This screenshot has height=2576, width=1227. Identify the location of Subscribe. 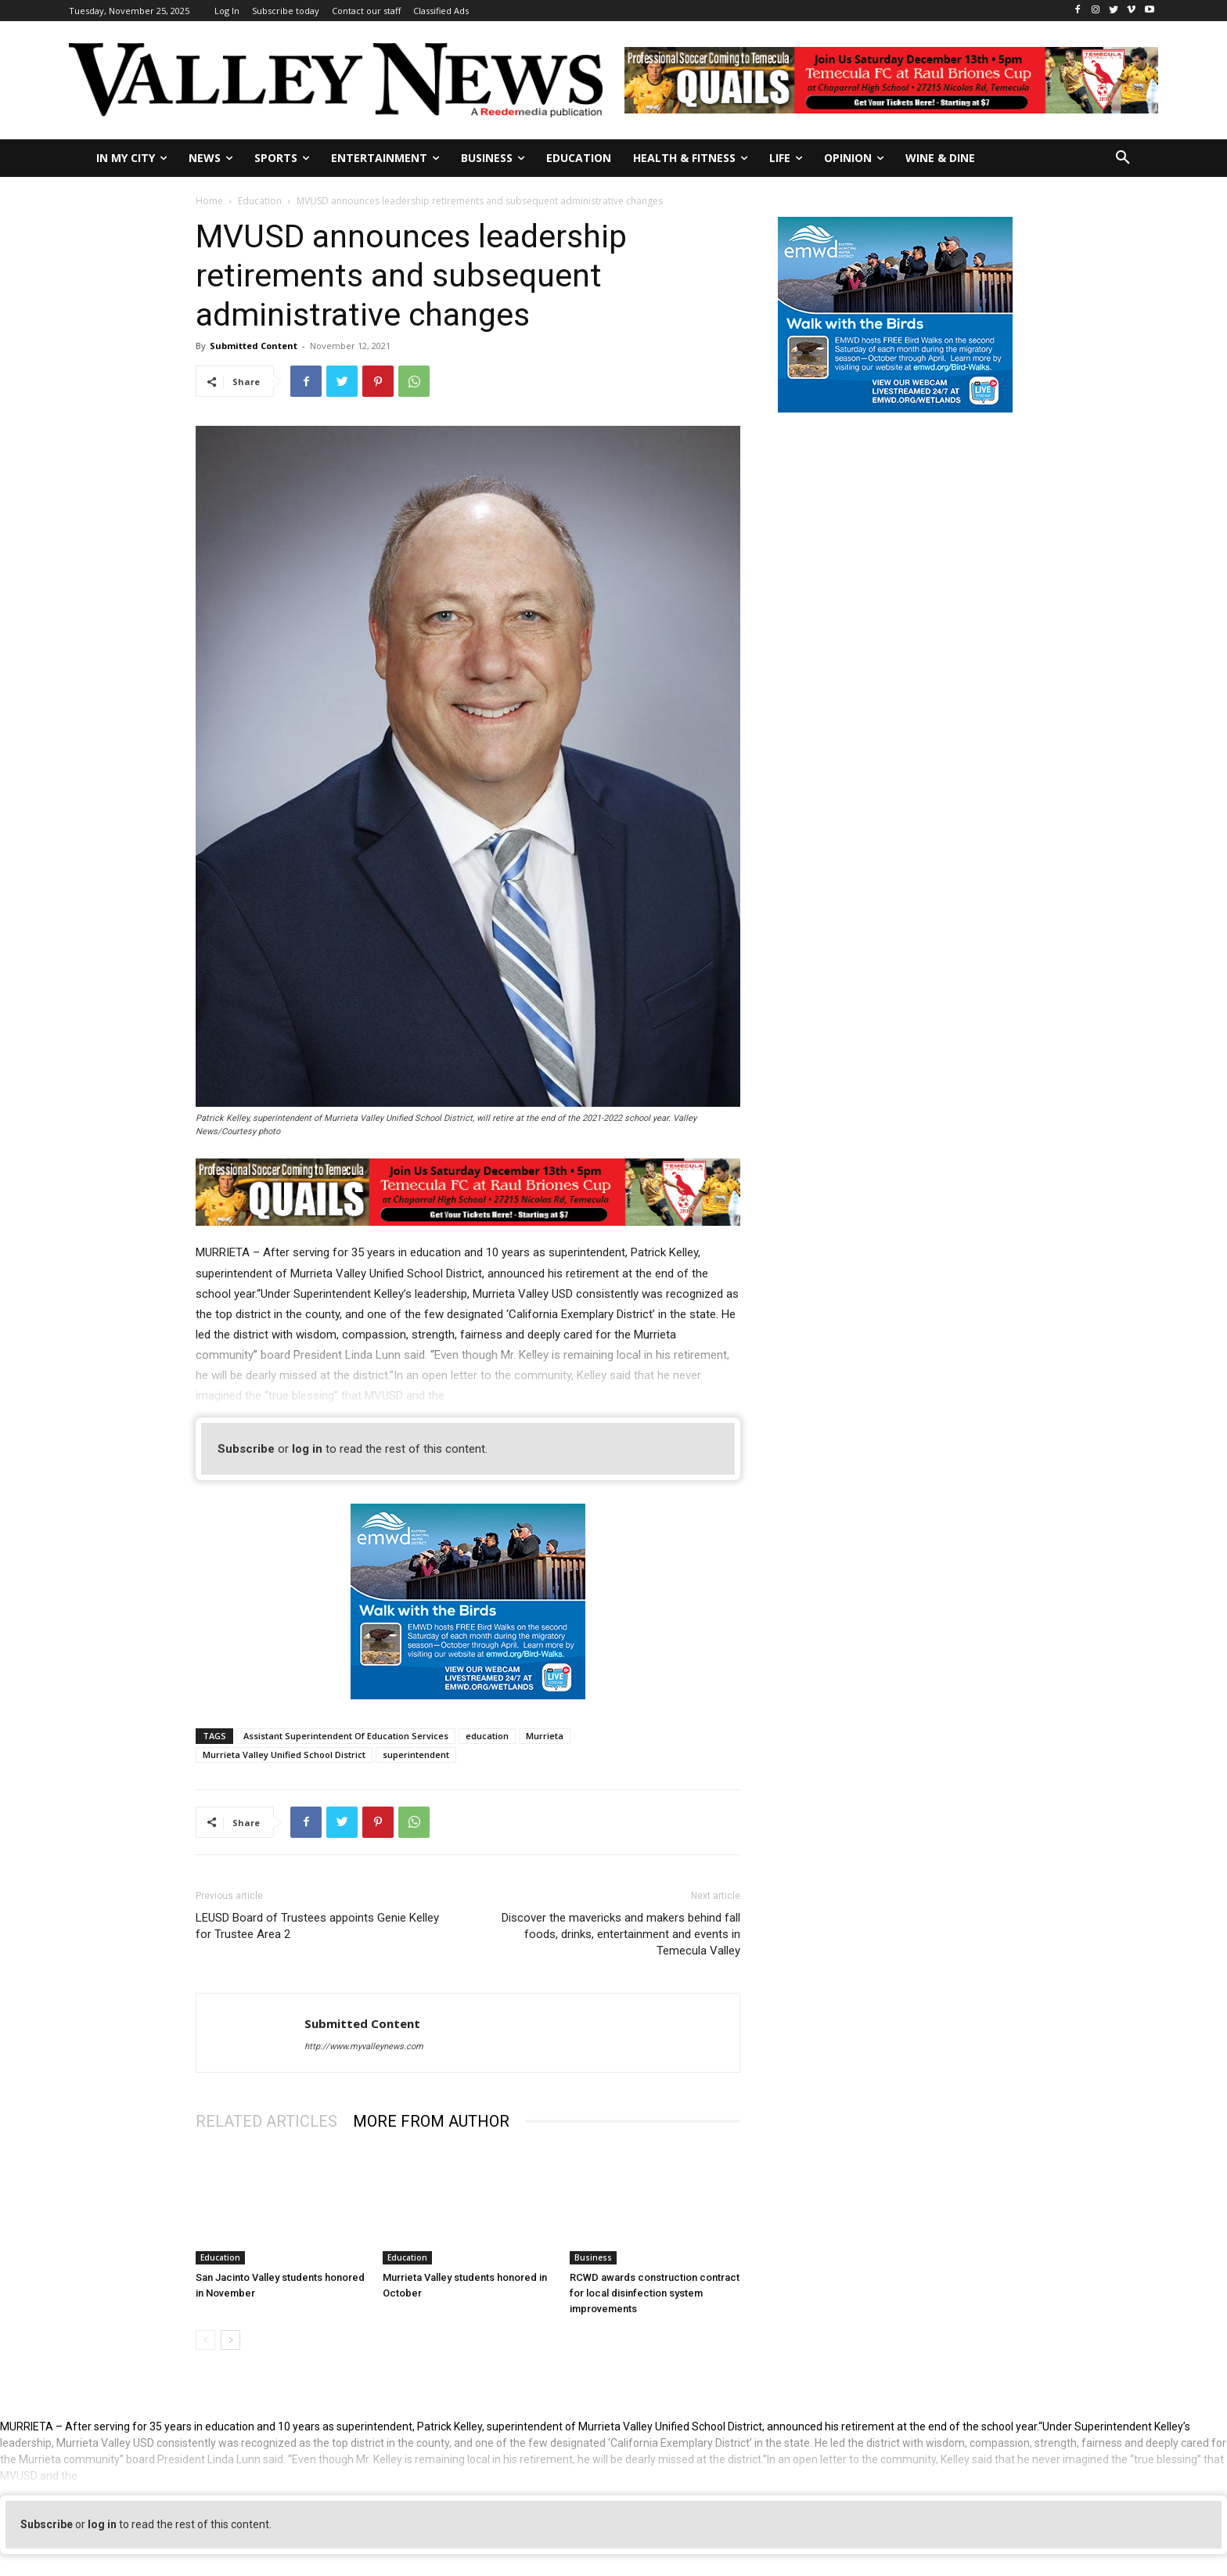
(246, 1449).